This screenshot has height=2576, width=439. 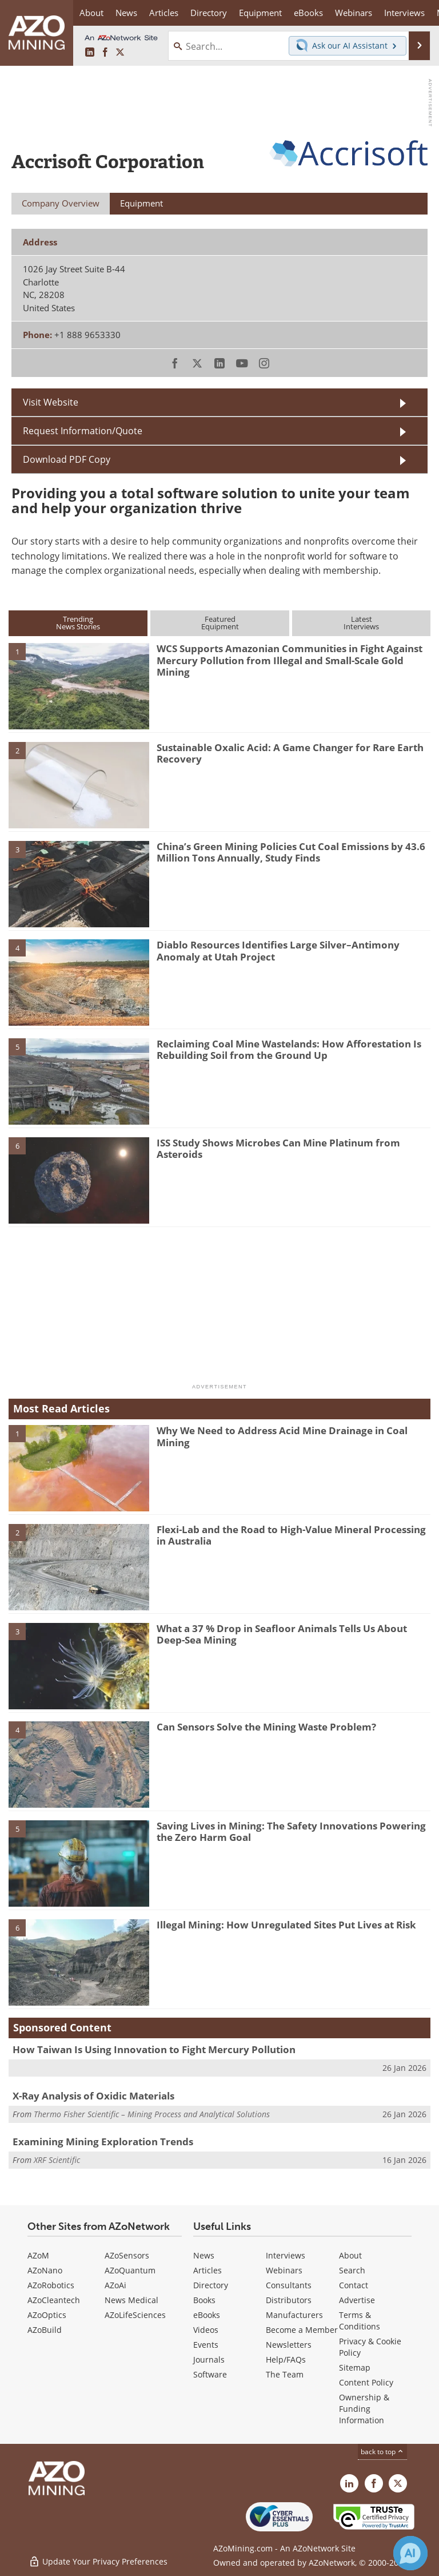 What do you see at coordinates (50, 402) in the screenshot?
I see `Visit Website` at bounding box center [50, 402].